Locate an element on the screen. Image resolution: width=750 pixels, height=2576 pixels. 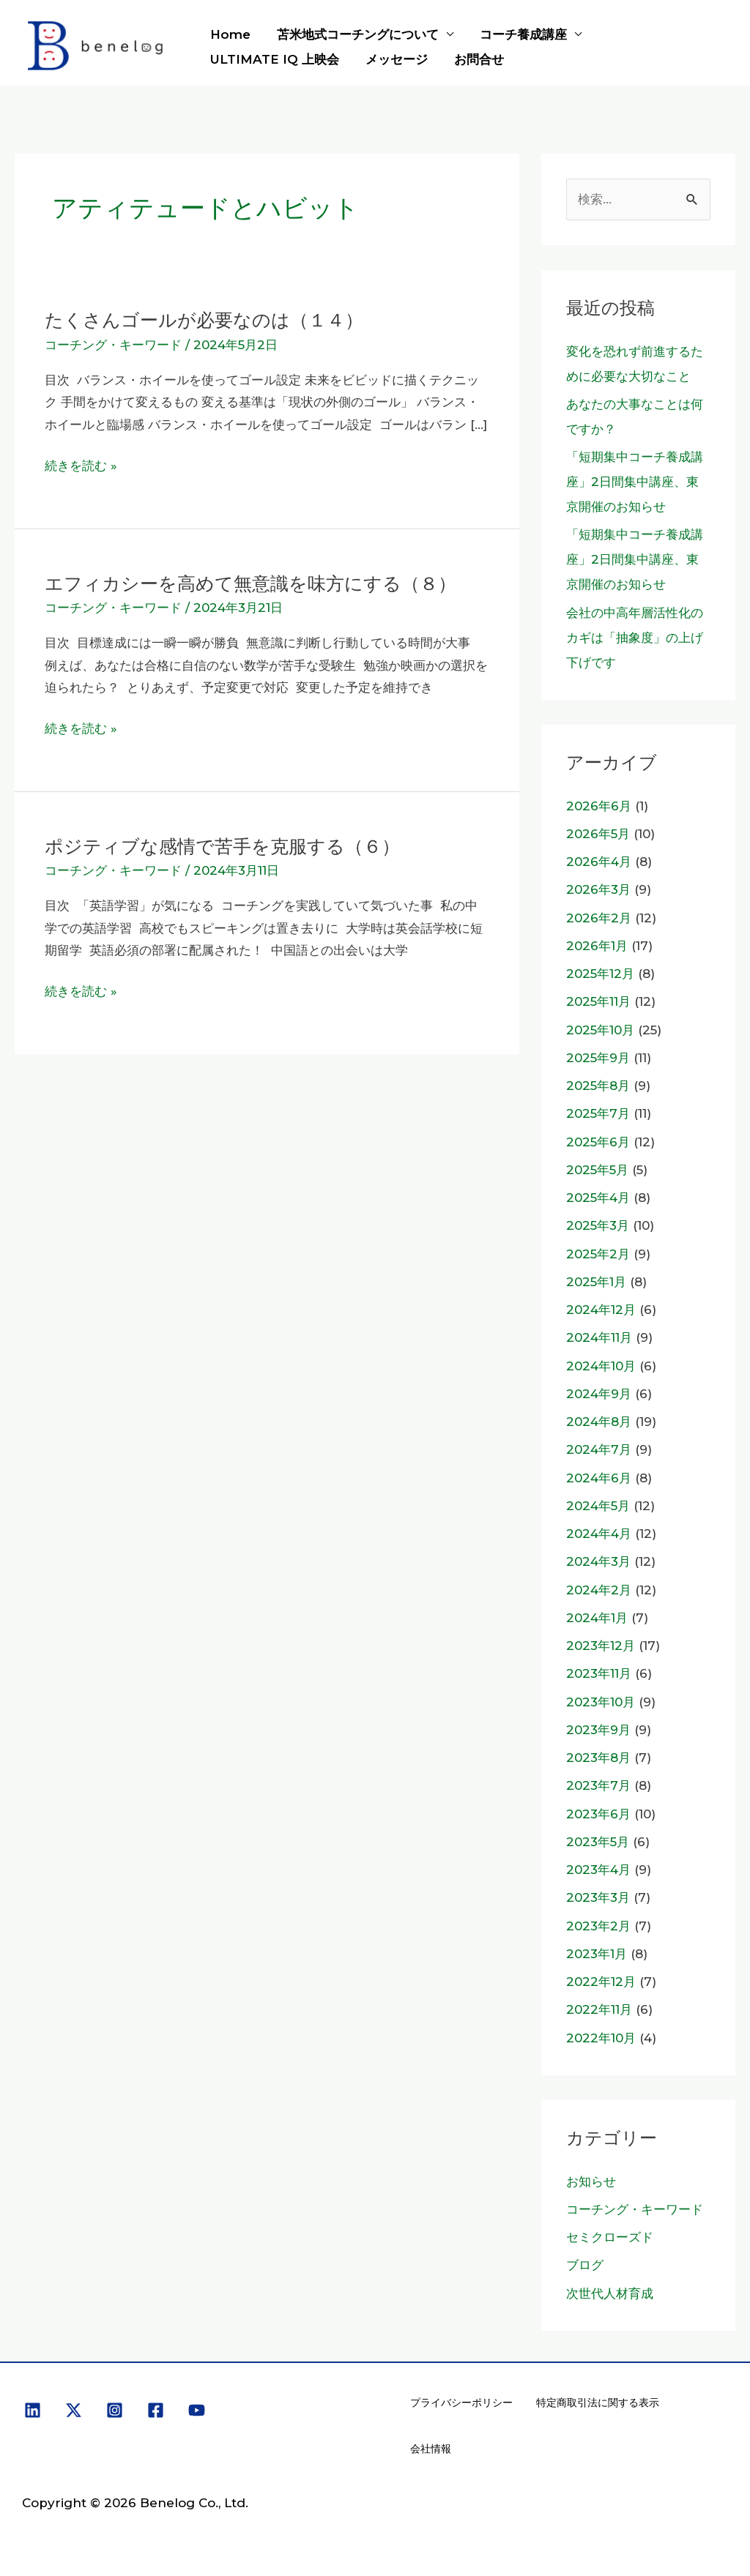
2025年2月 is located at coordinates (598, 1254).